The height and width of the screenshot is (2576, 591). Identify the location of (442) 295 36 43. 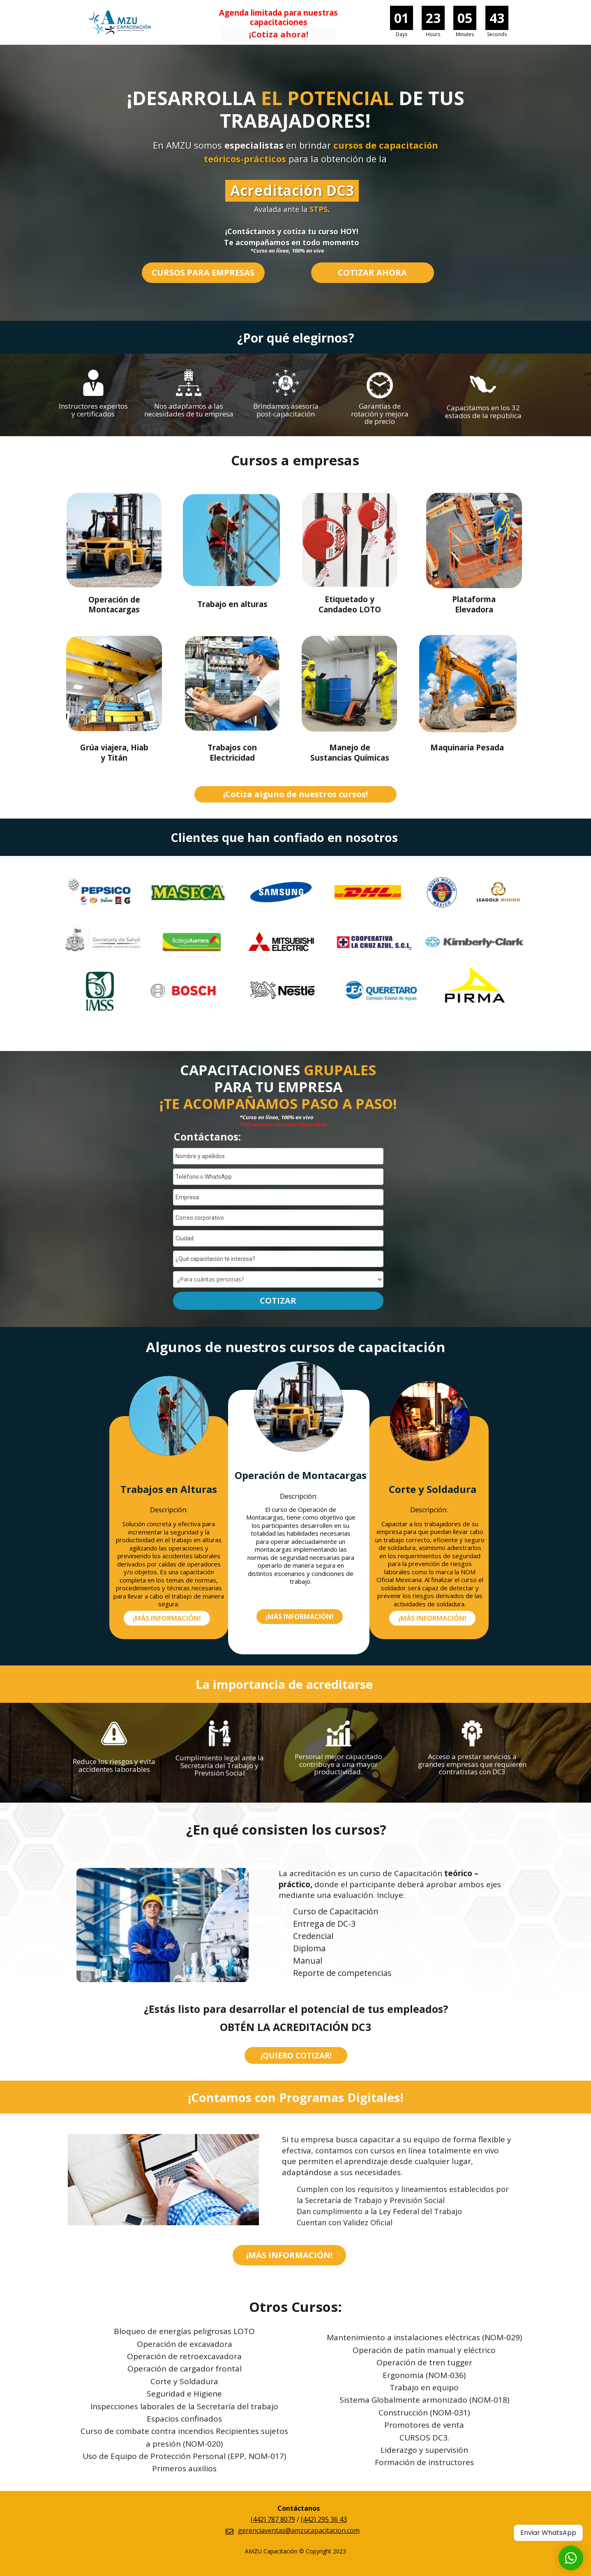
(324, 2519).